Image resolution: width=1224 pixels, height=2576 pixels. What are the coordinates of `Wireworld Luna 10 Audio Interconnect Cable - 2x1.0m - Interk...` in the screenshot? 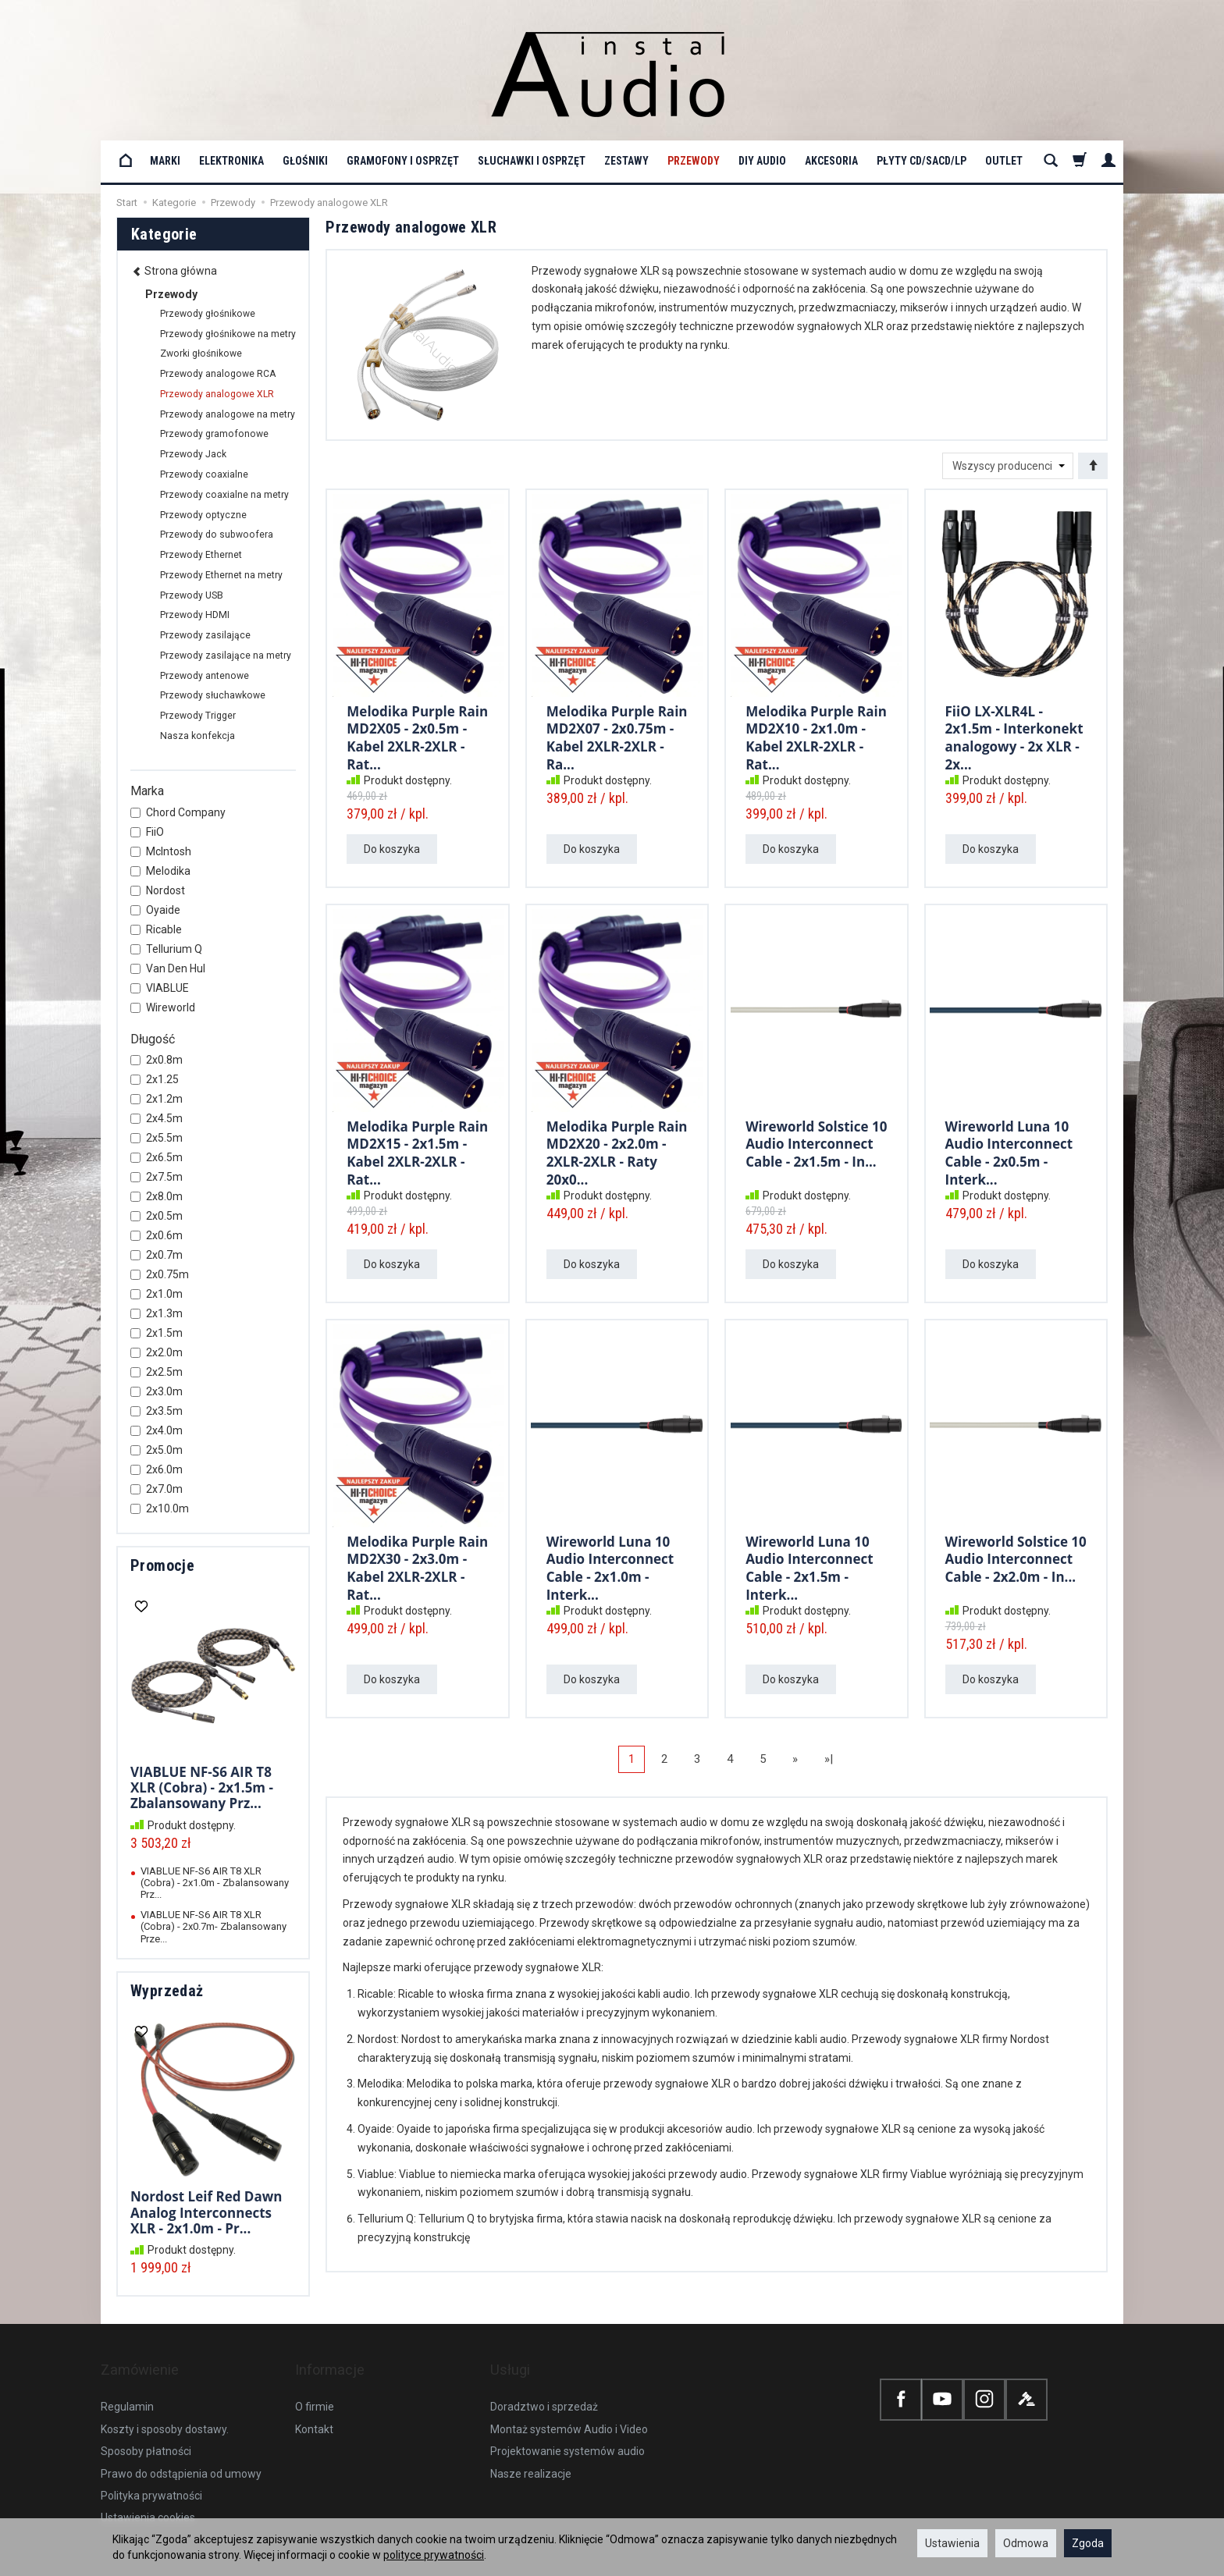 It's located at (610, 1564).